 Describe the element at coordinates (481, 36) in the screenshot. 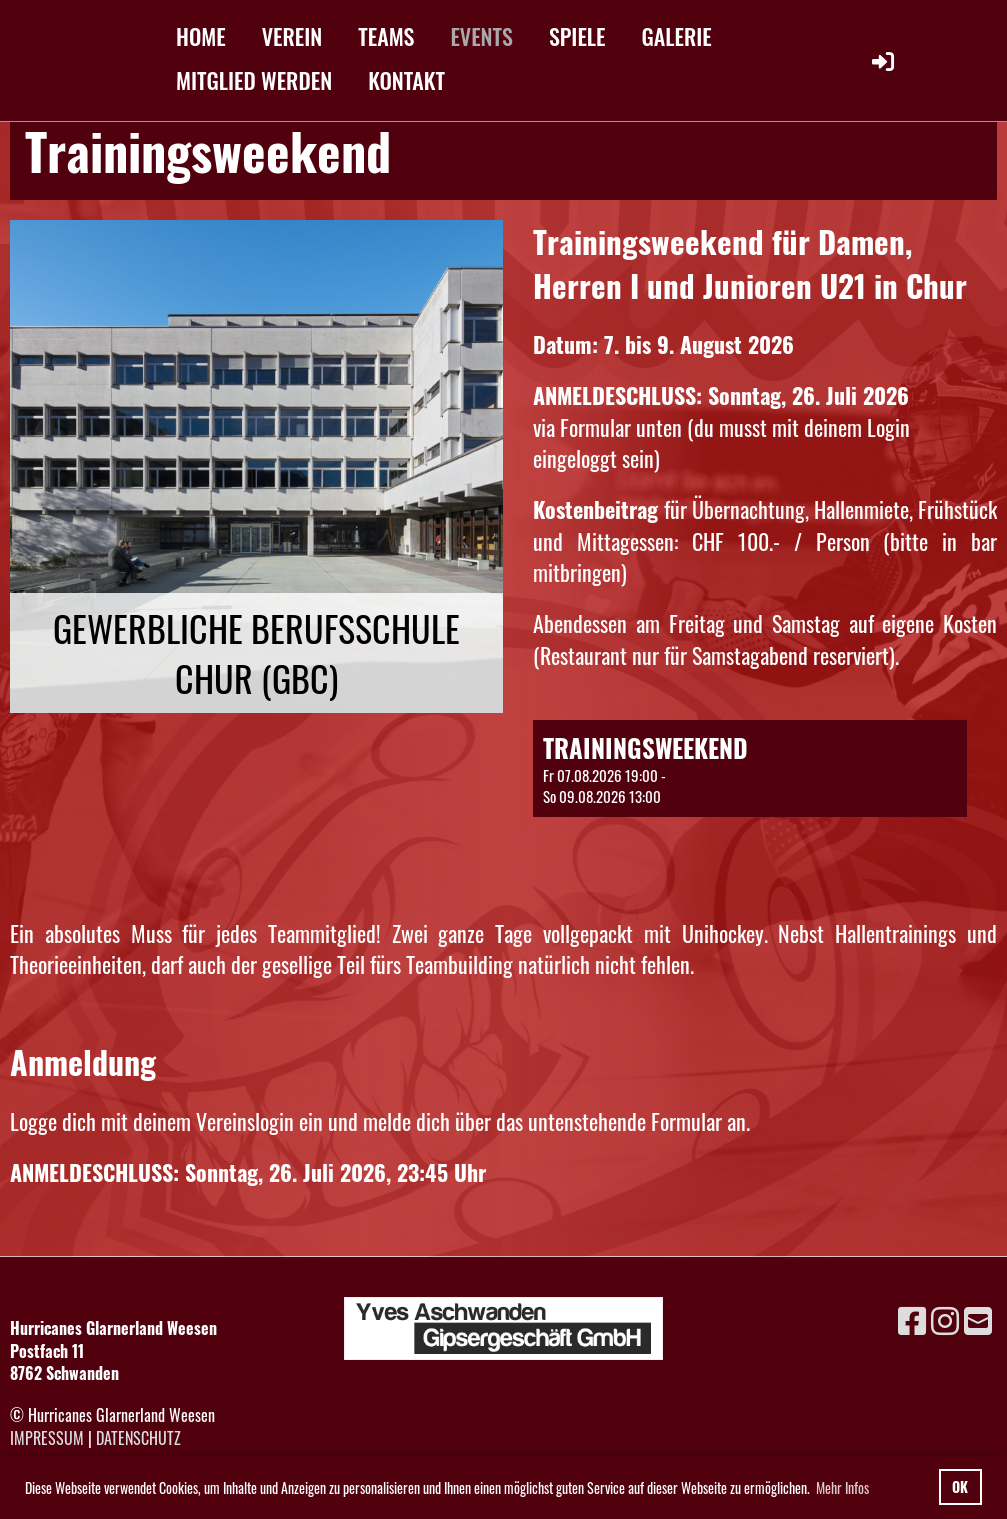

I see `EVENTS` at that location.